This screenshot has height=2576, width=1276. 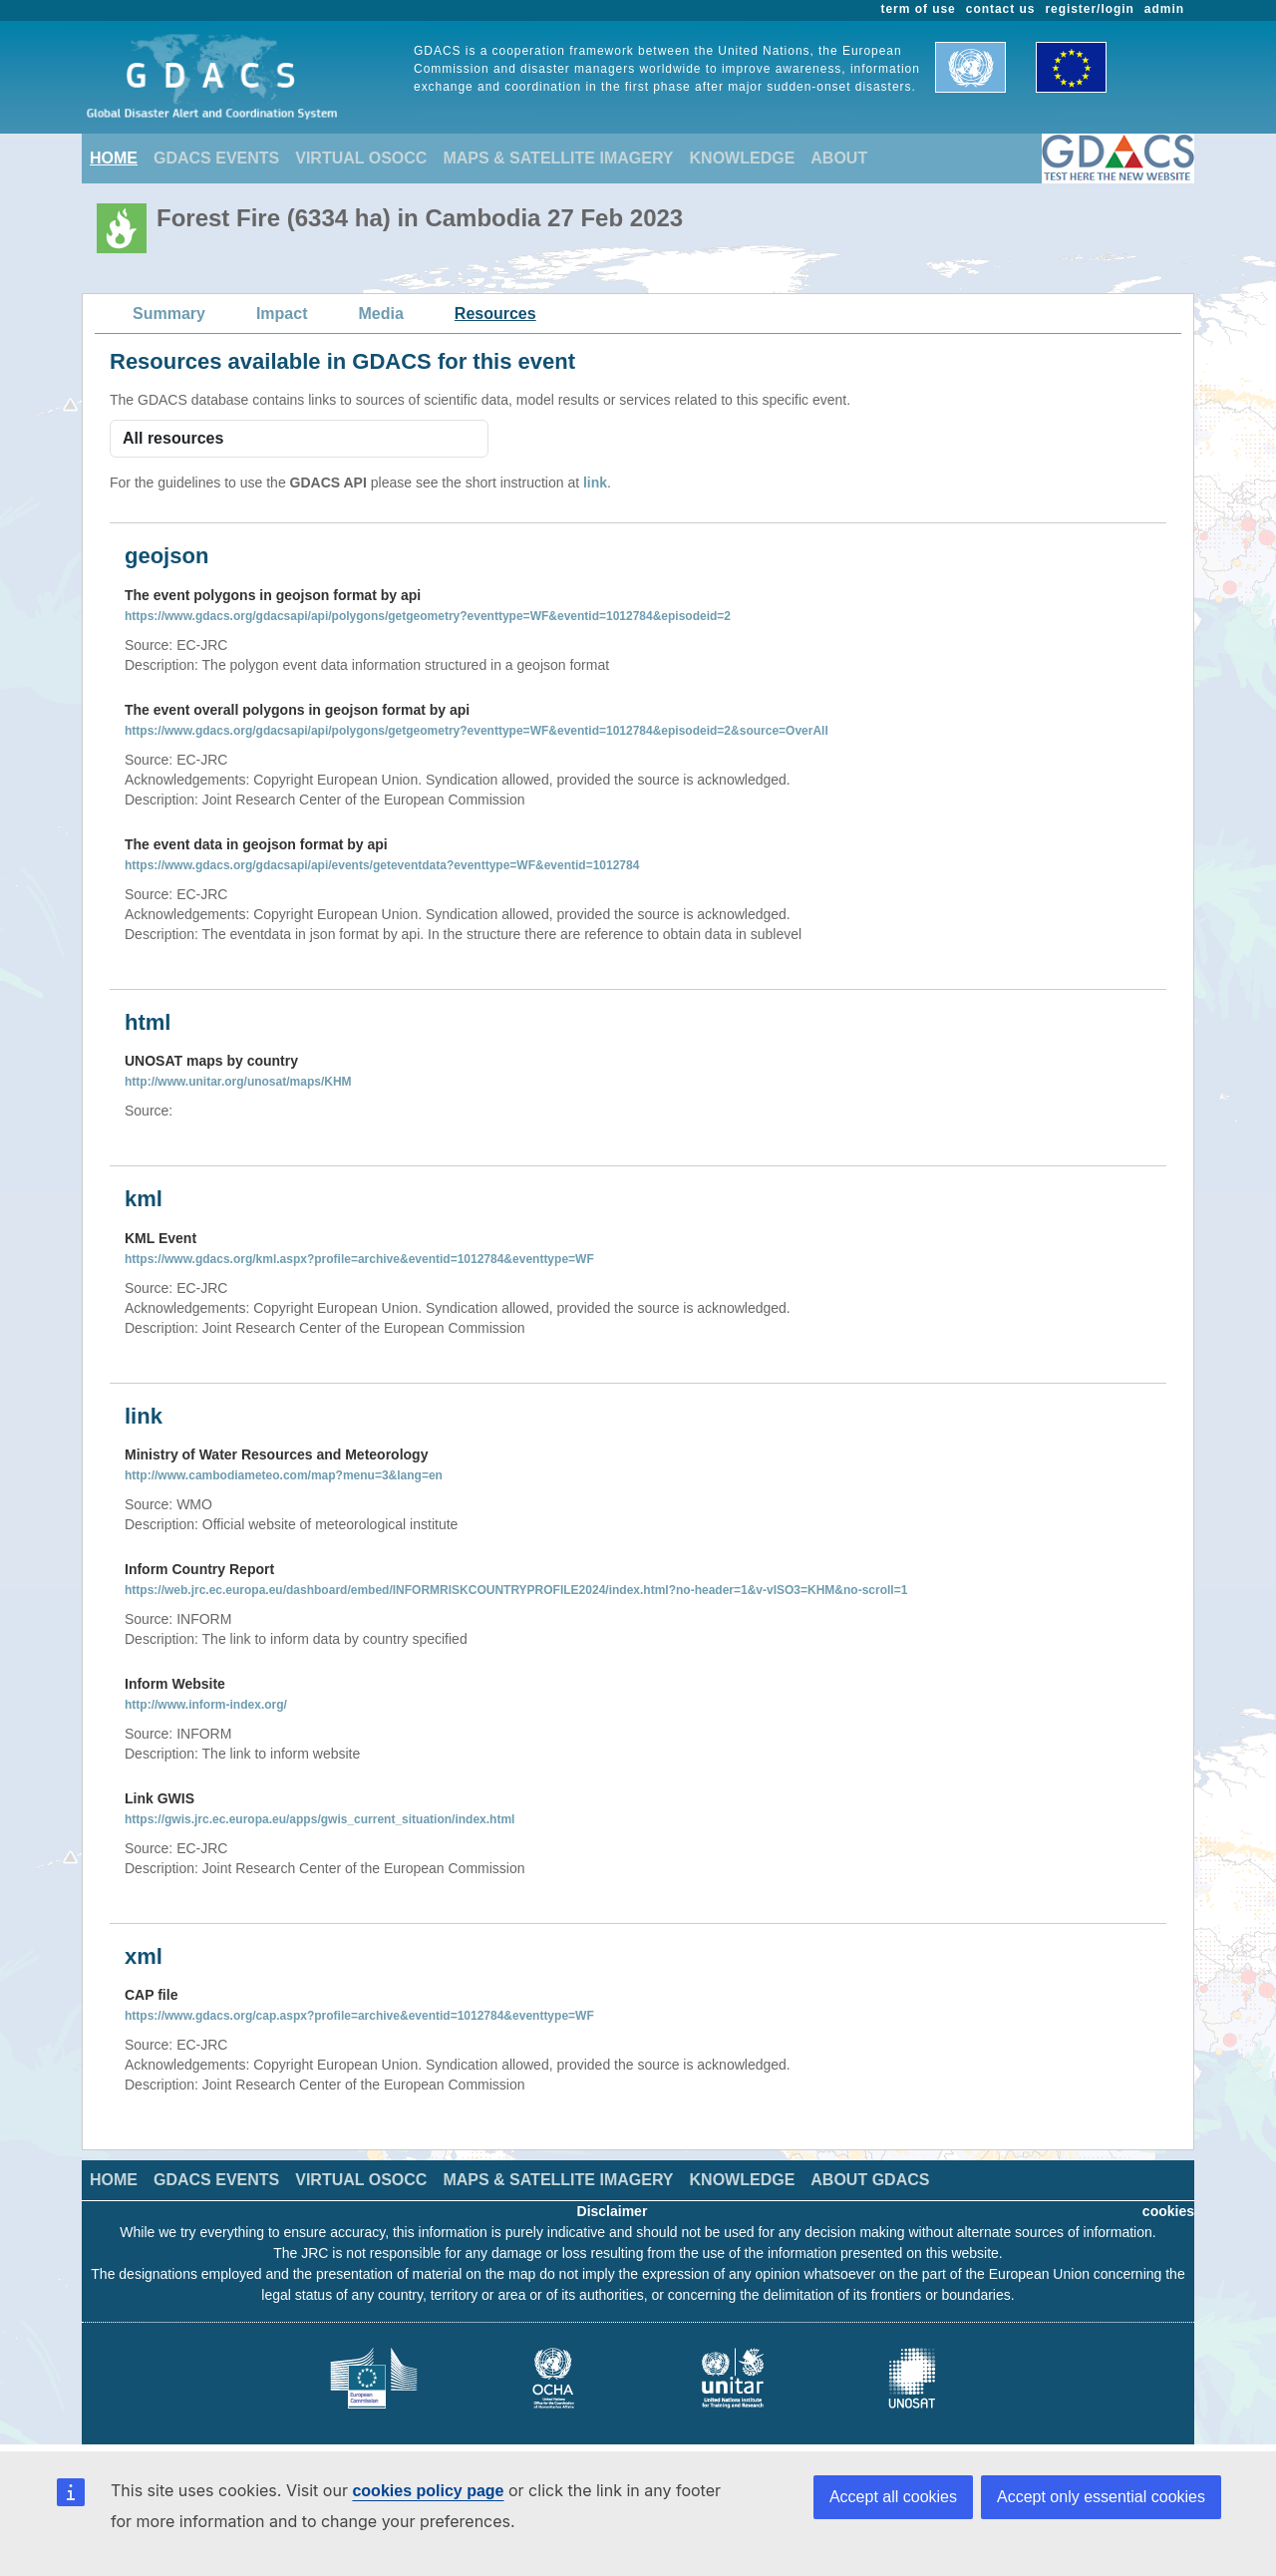 What do you see at coordinates (1168, 2211) in the screenshot?
I see `cookies` at bounding box center [1168, 2211].